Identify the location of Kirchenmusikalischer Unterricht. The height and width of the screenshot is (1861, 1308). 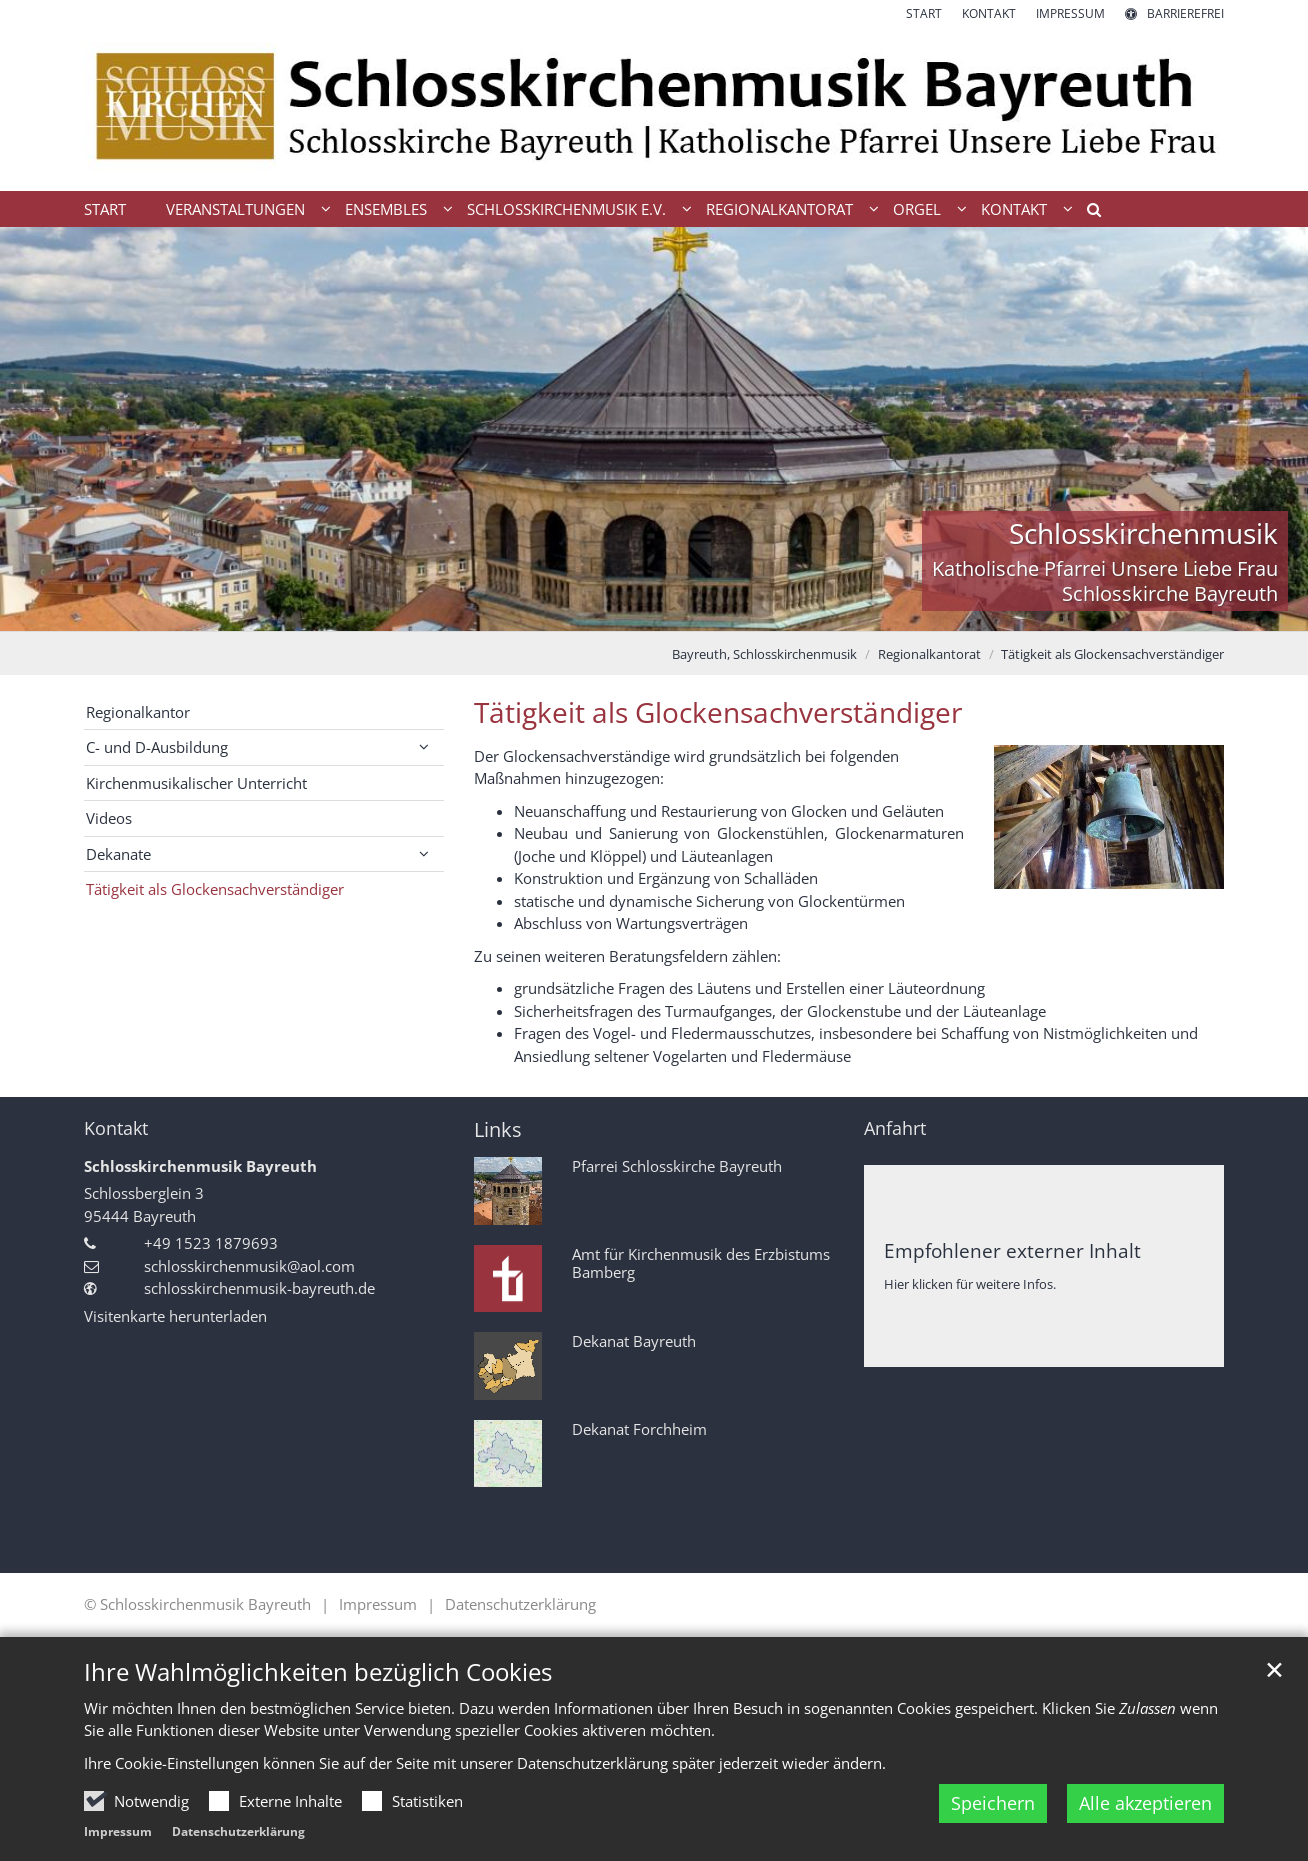
(196, 783).